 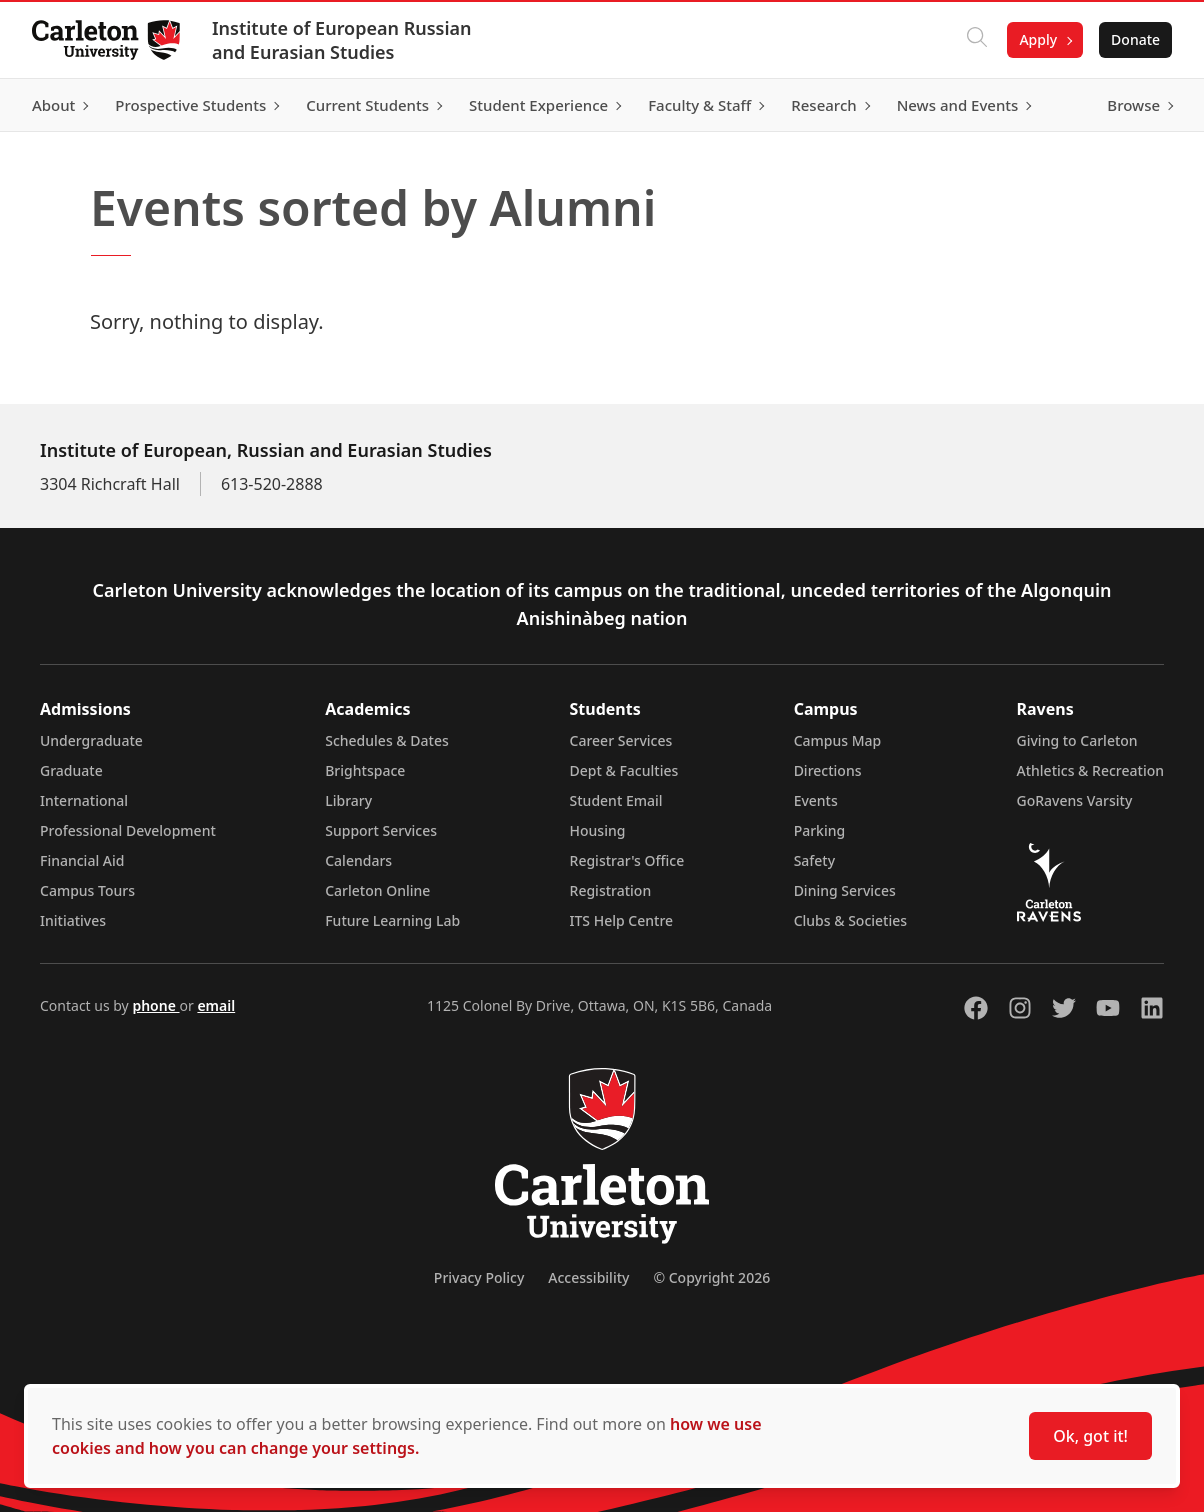 What do you see at coordinates (616, 800) in the screenshot?
I see `Student Email` at bounding box center [616, 800].